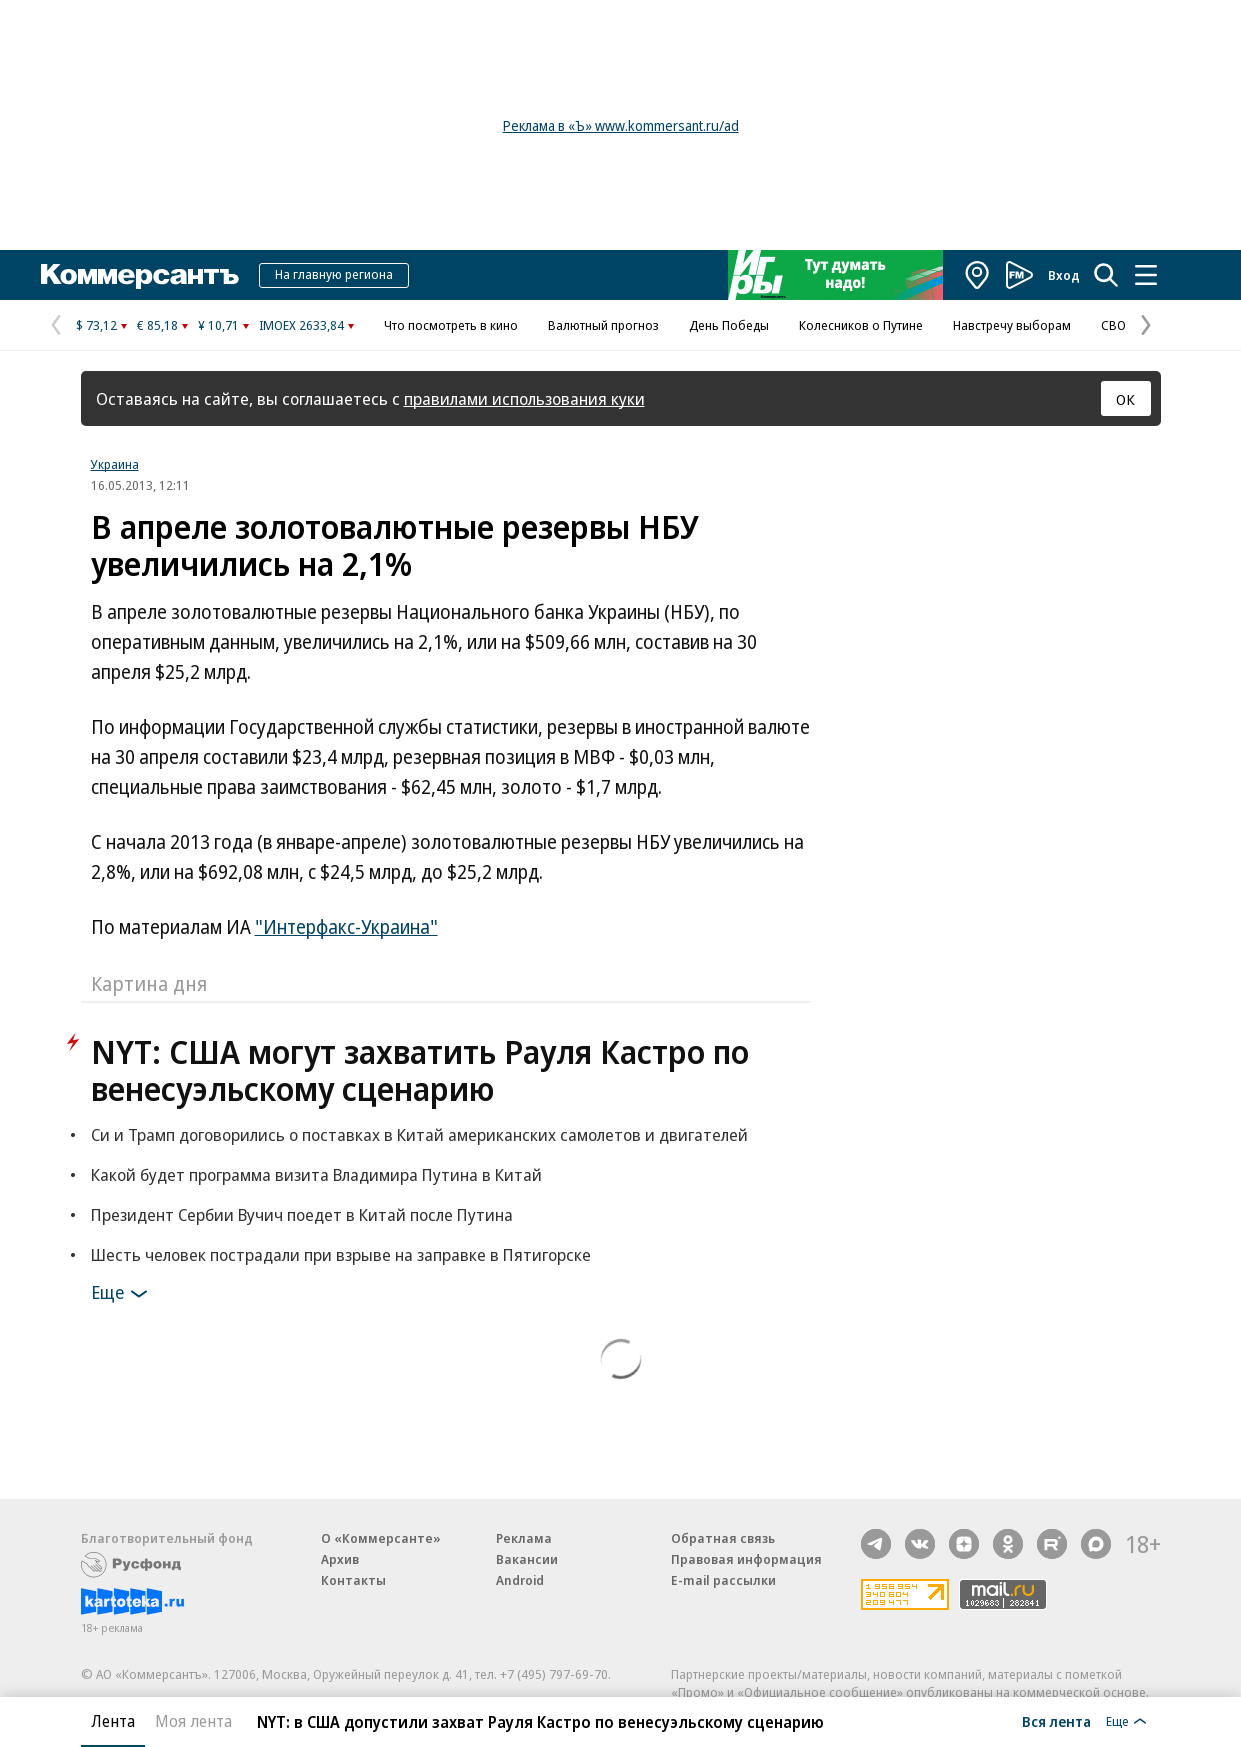 The width and height of the screenshot is (1241, 1747). What do you see at coordinates (621, 125) in the screenshot?
I see `Реклама в «Ъ» www.kommersant.ru/ad` at bounding box center [621, 125].